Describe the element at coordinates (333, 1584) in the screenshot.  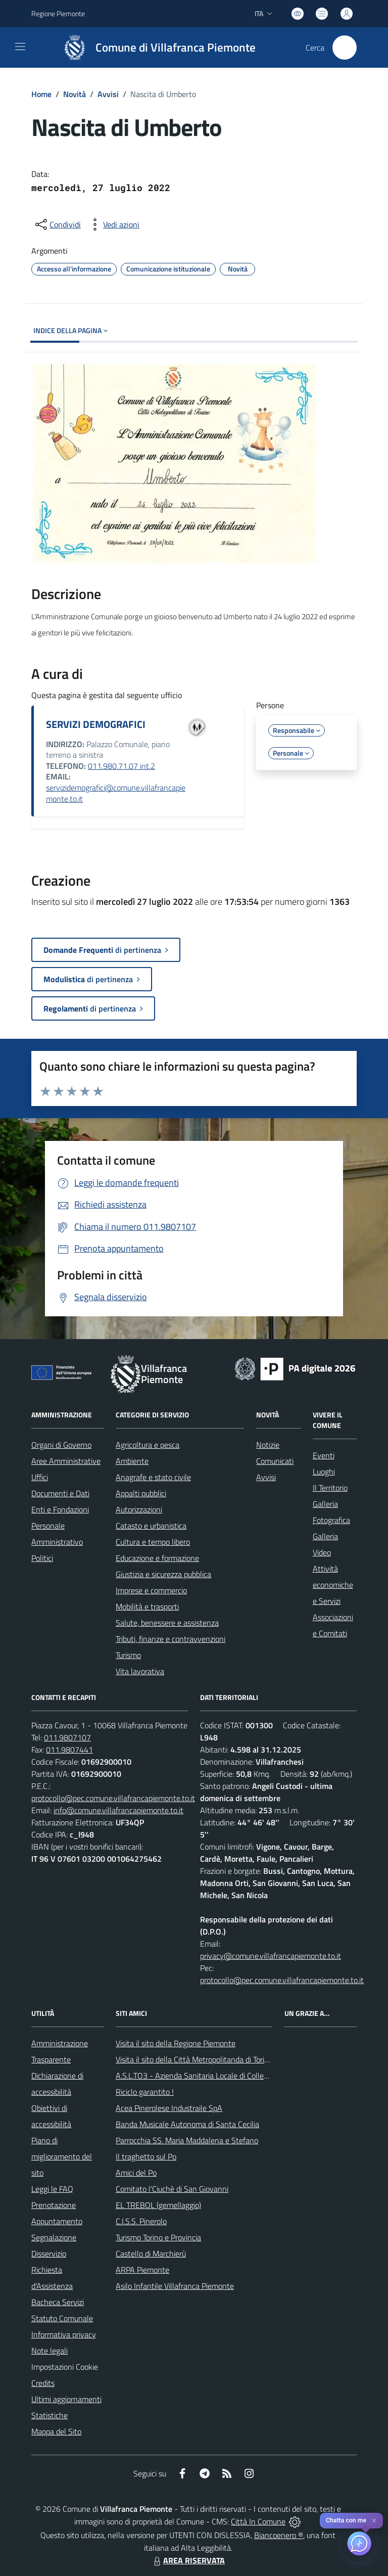
I see `Attività economiche e Servizi` at that location.